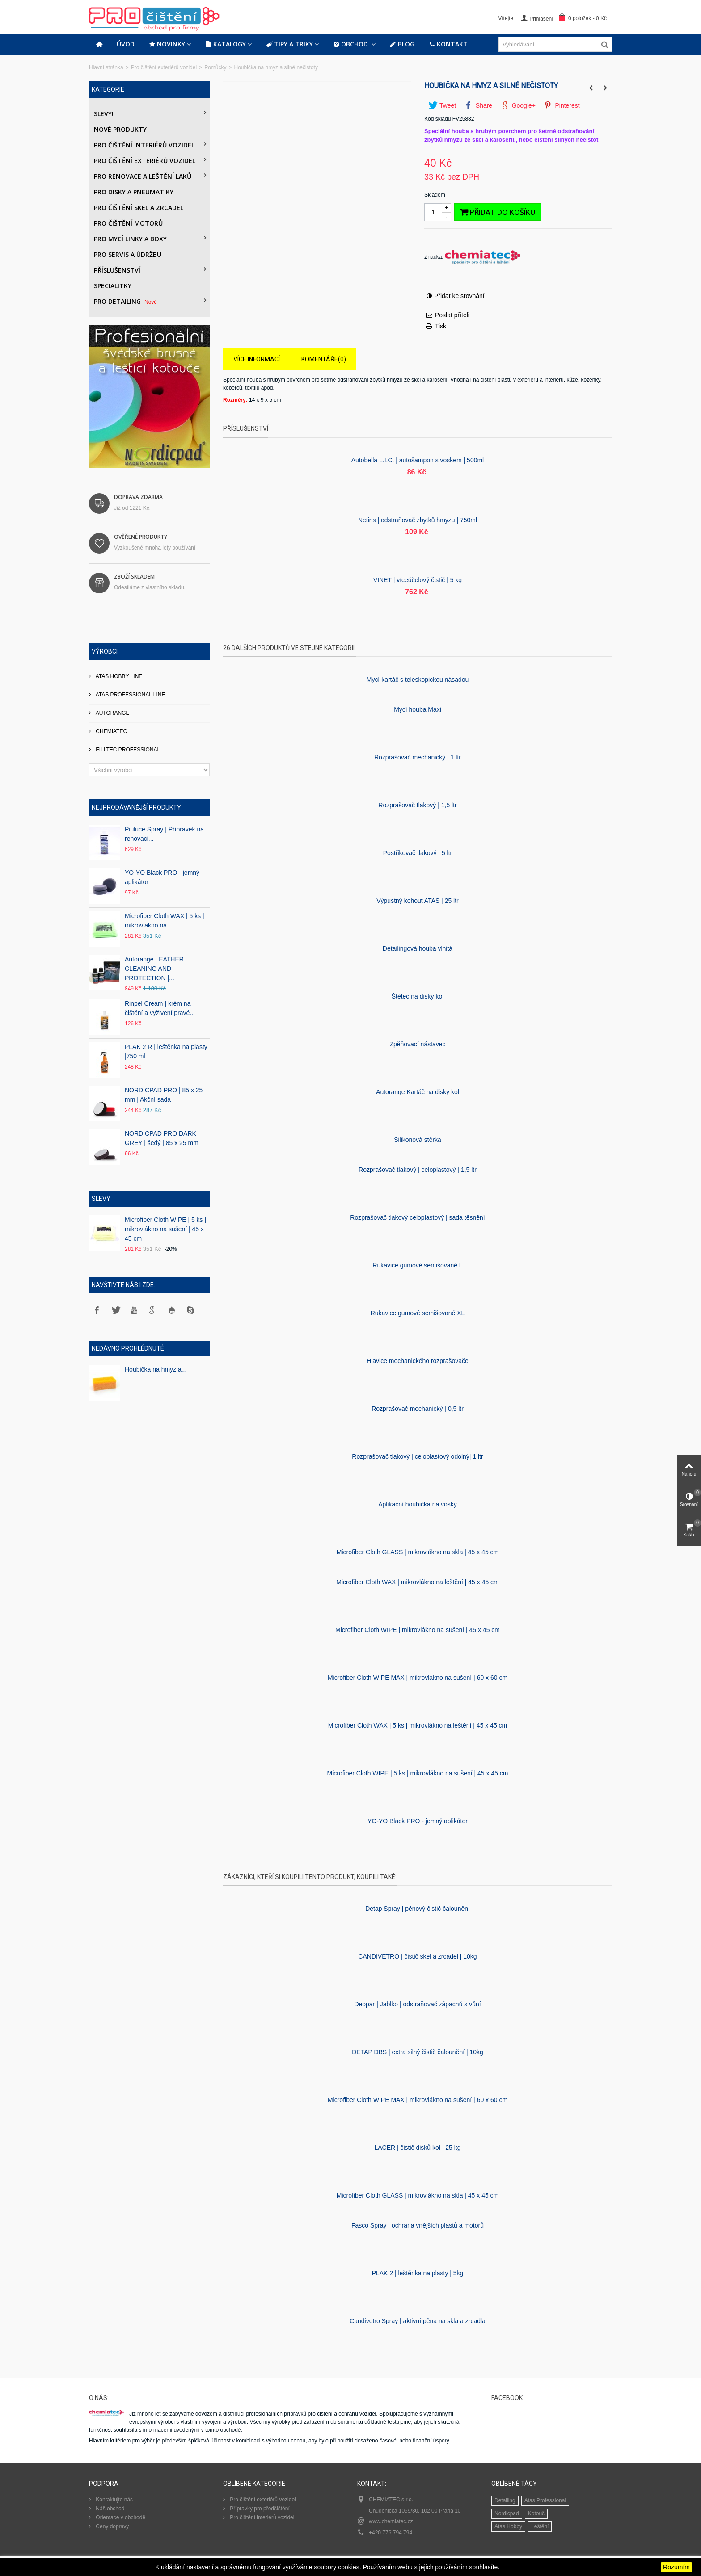 The image size is (701, 2576). What do you see at coordinates (164, 834) in the screenshot?
I see `Piuluce Spray | Přípravek na renovaci...` at bounding box center [164, 834].